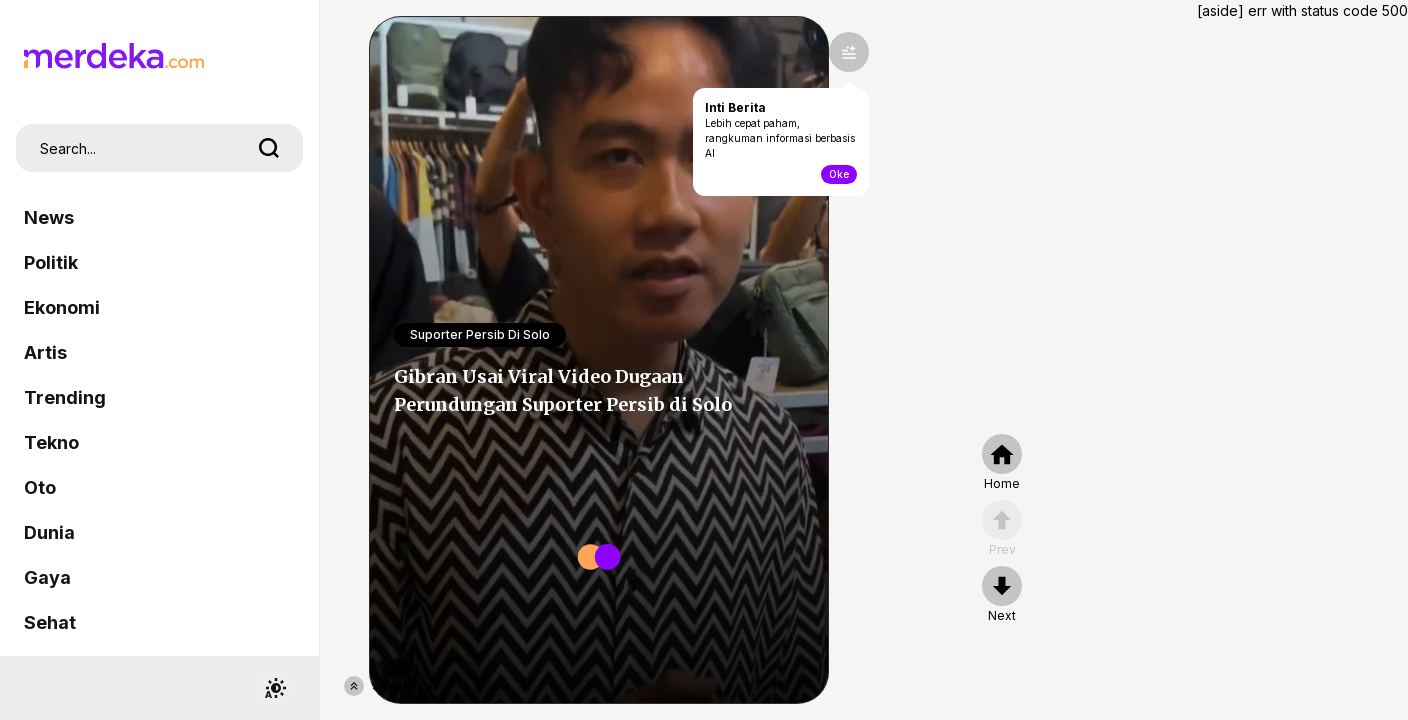 The width and height of the screenshot is (1408, 720). I want to click on Oke [toogle-intiberita], so click(839, 174).